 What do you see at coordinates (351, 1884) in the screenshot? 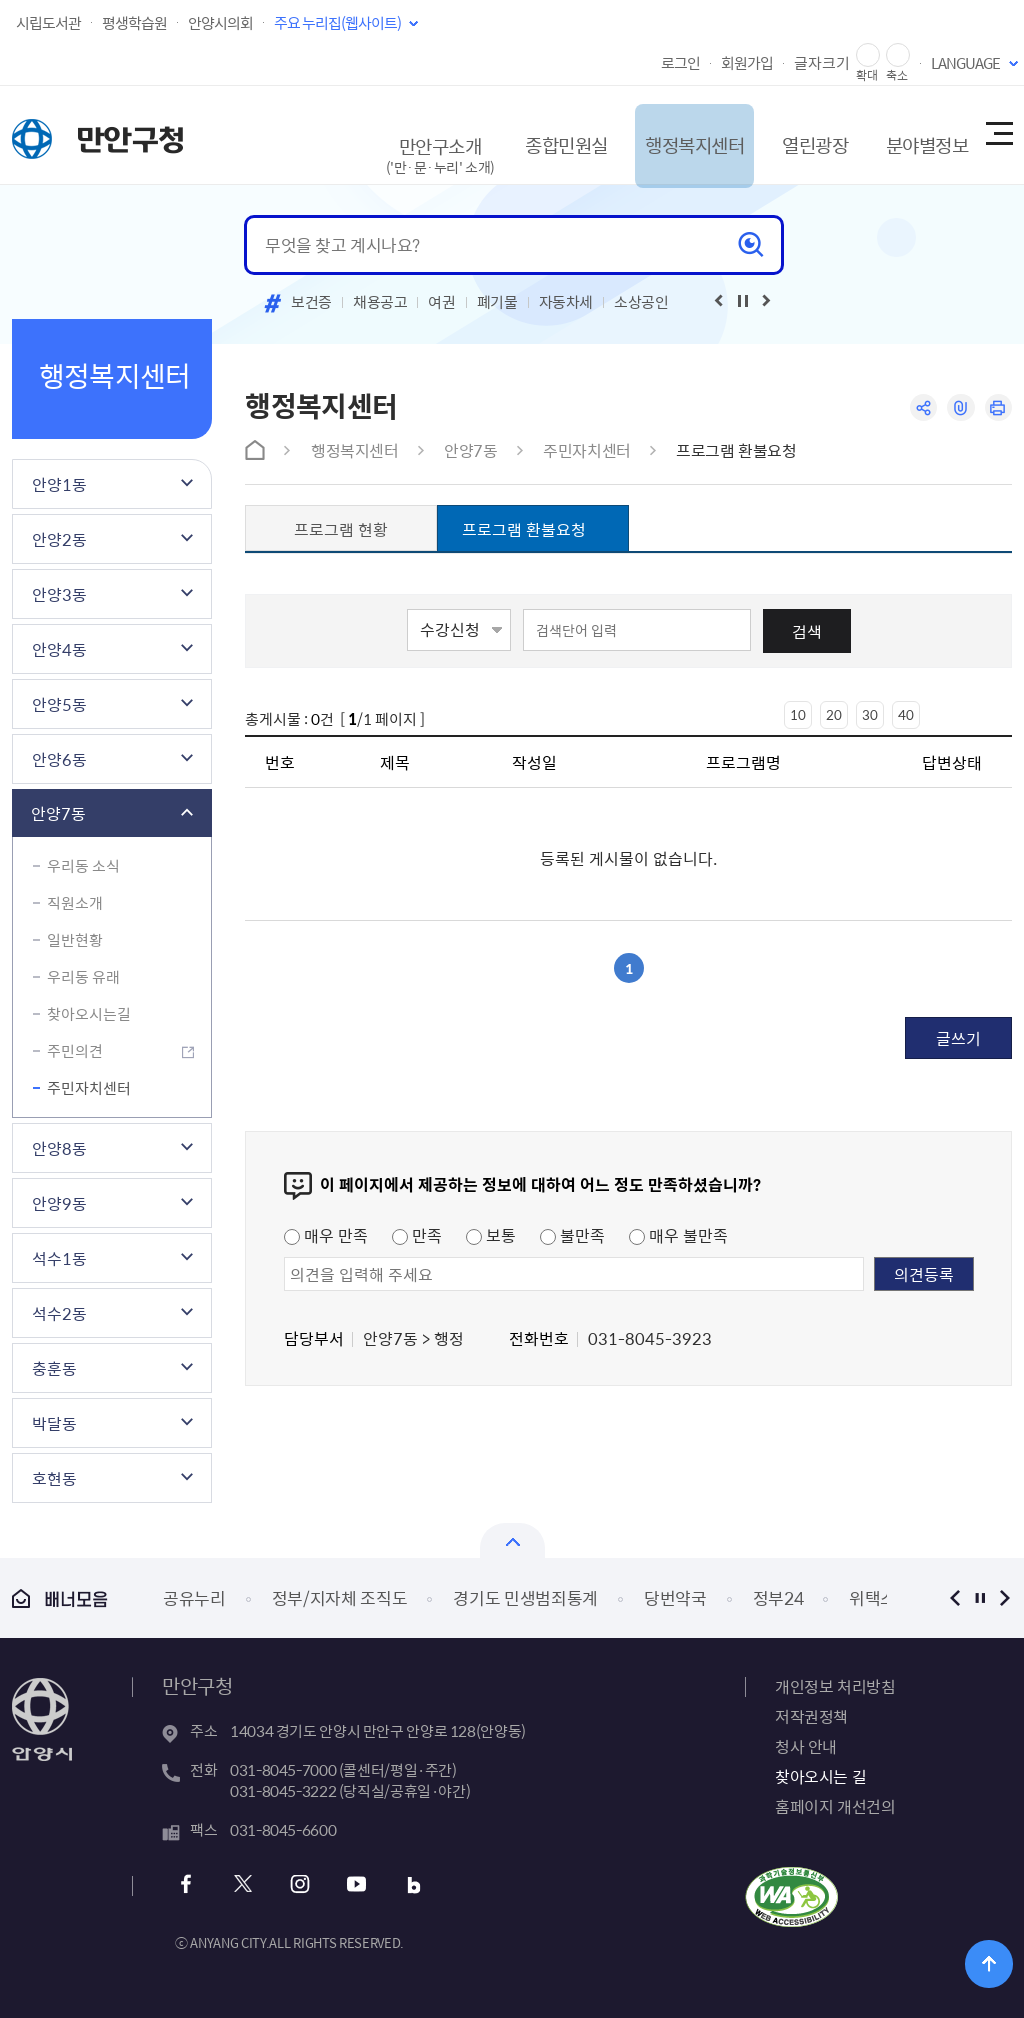
I see `유튜브 바로가기` at bounding box center [351, 1884].